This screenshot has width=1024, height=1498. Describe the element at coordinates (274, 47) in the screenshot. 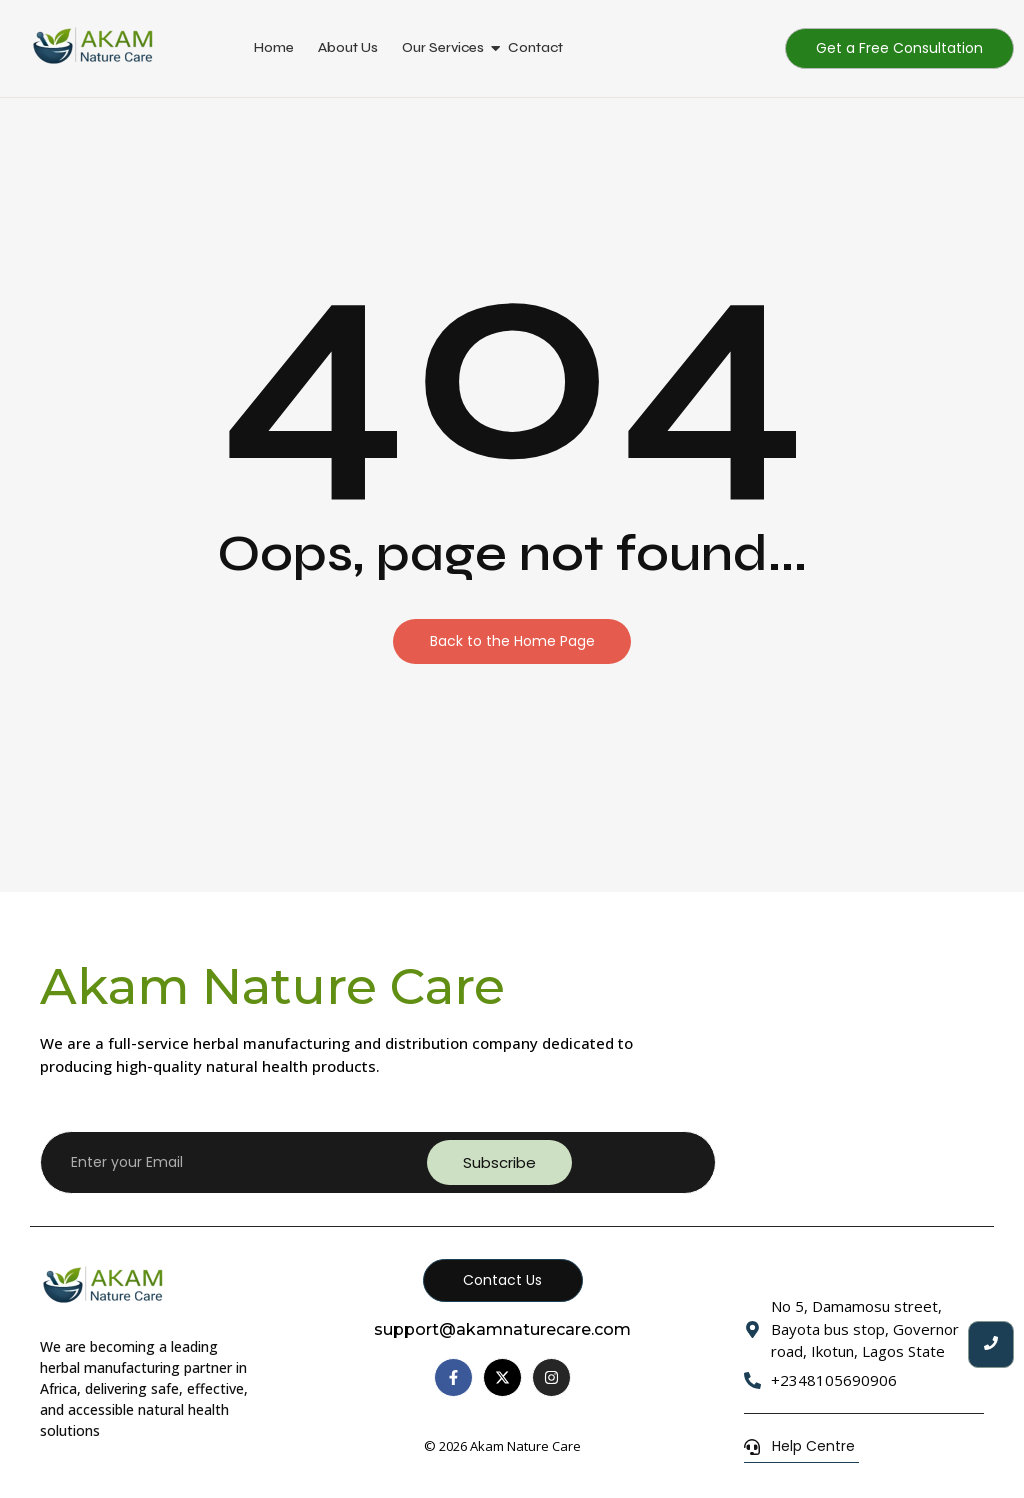

I see `Home` at that location.